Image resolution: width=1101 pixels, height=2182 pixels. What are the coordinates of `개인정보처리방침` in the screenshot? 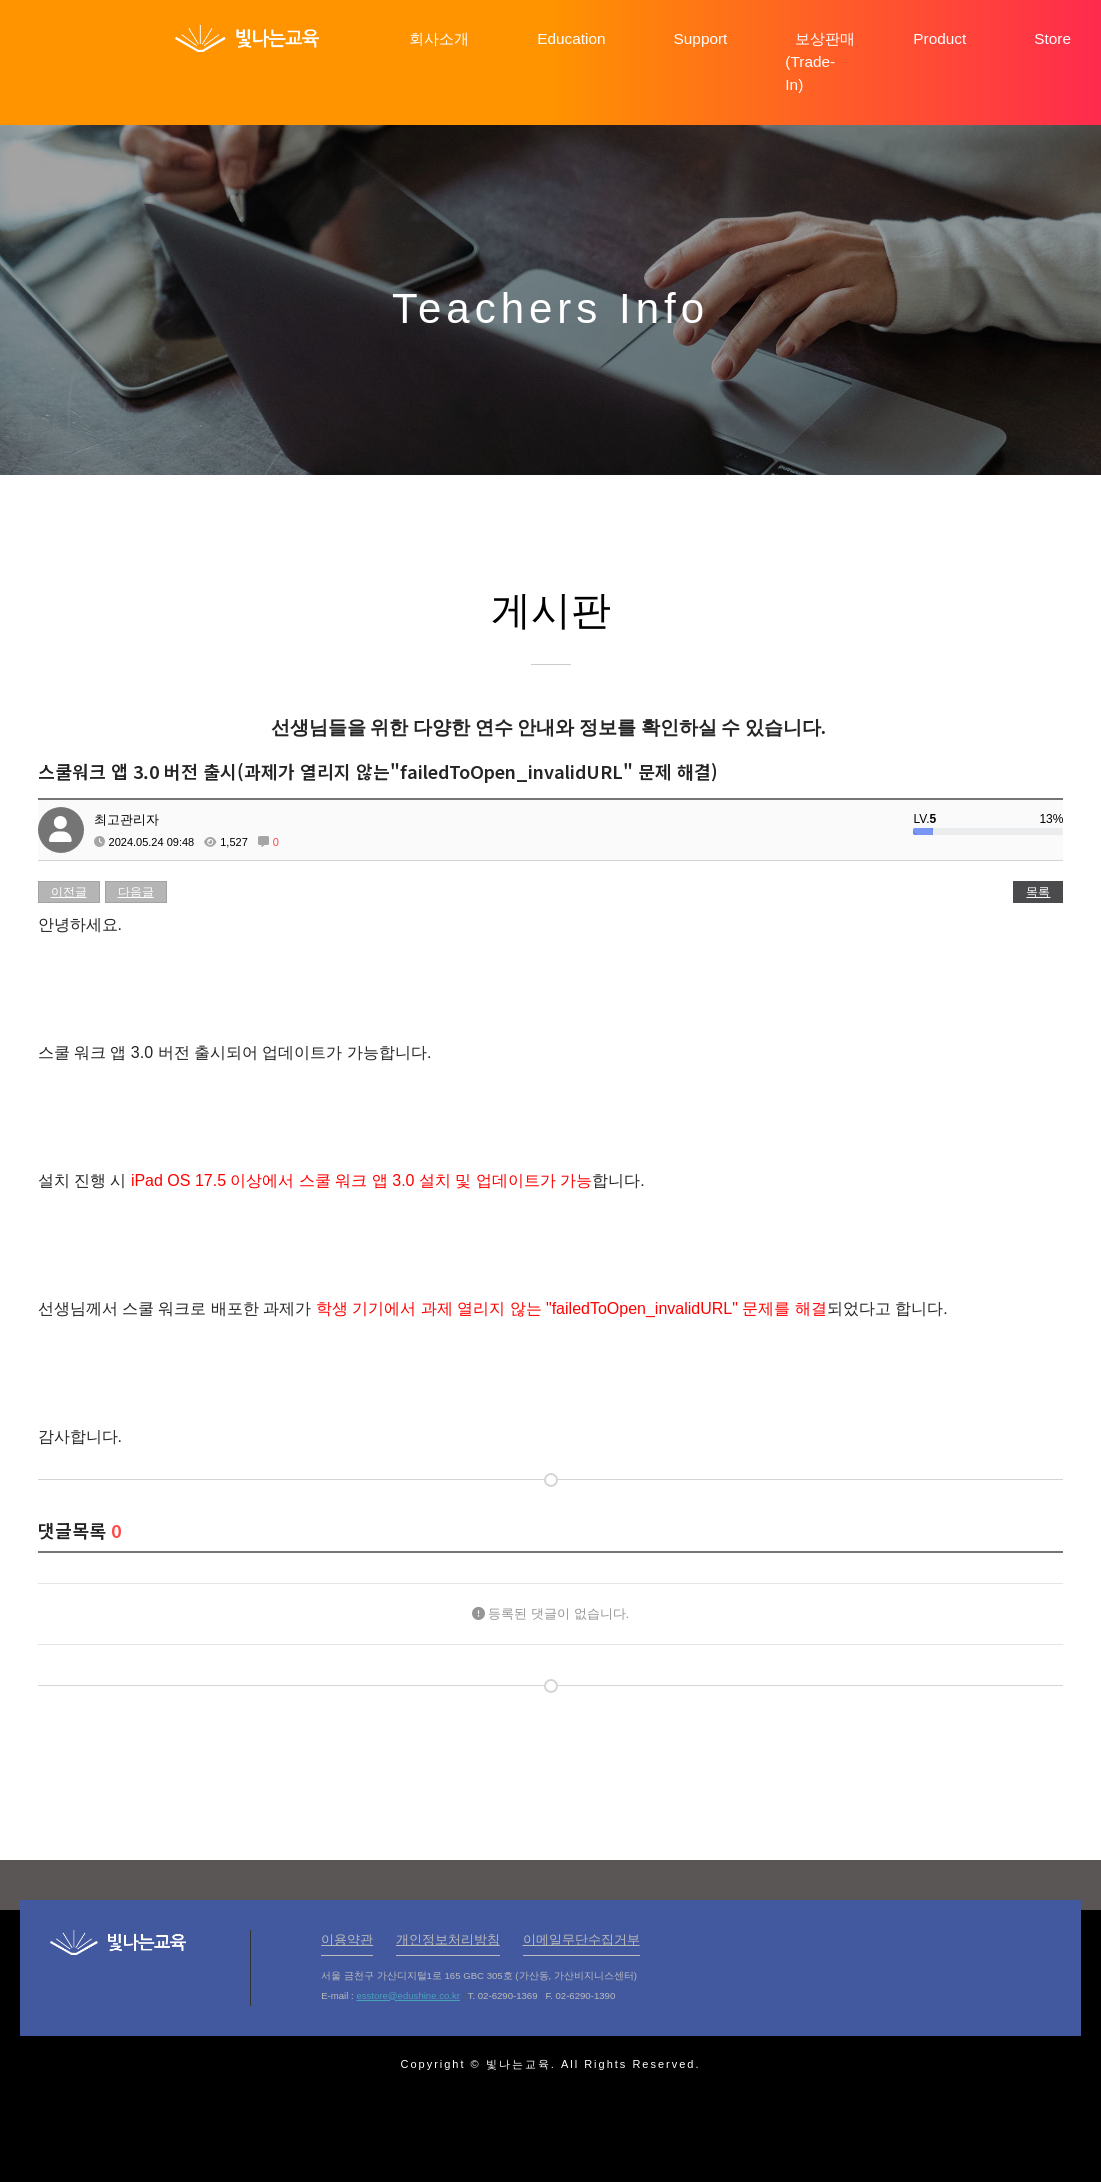 It's located at (448, 1939).